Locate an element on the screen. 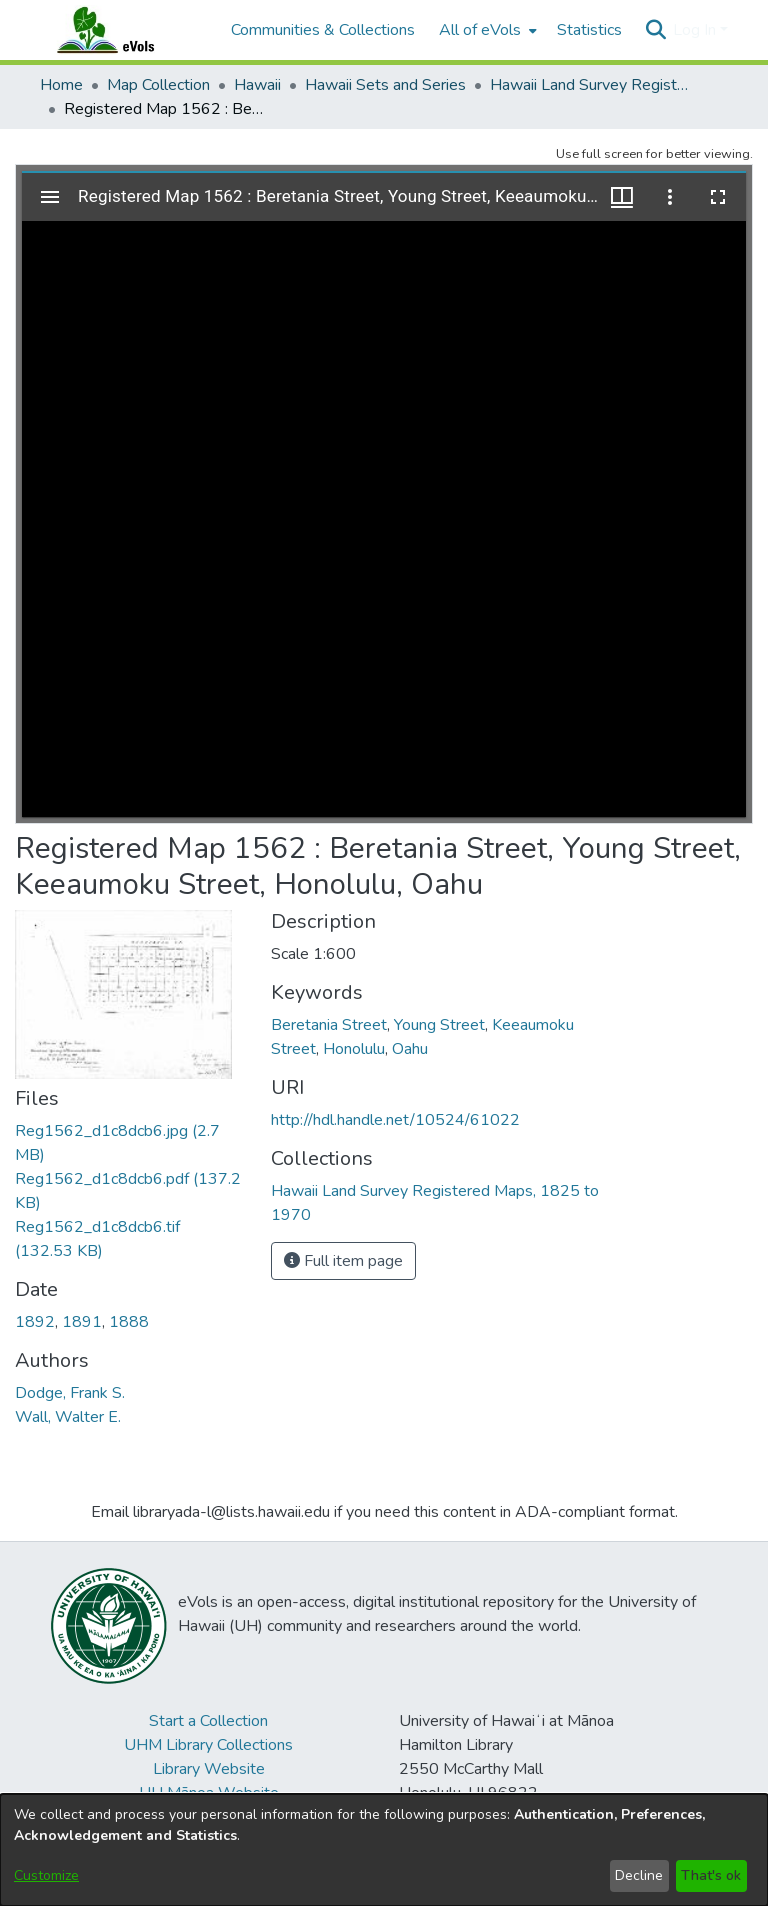 The image size is (768, 1906). Honolulu [link] is located at coordinates (354, 1049).